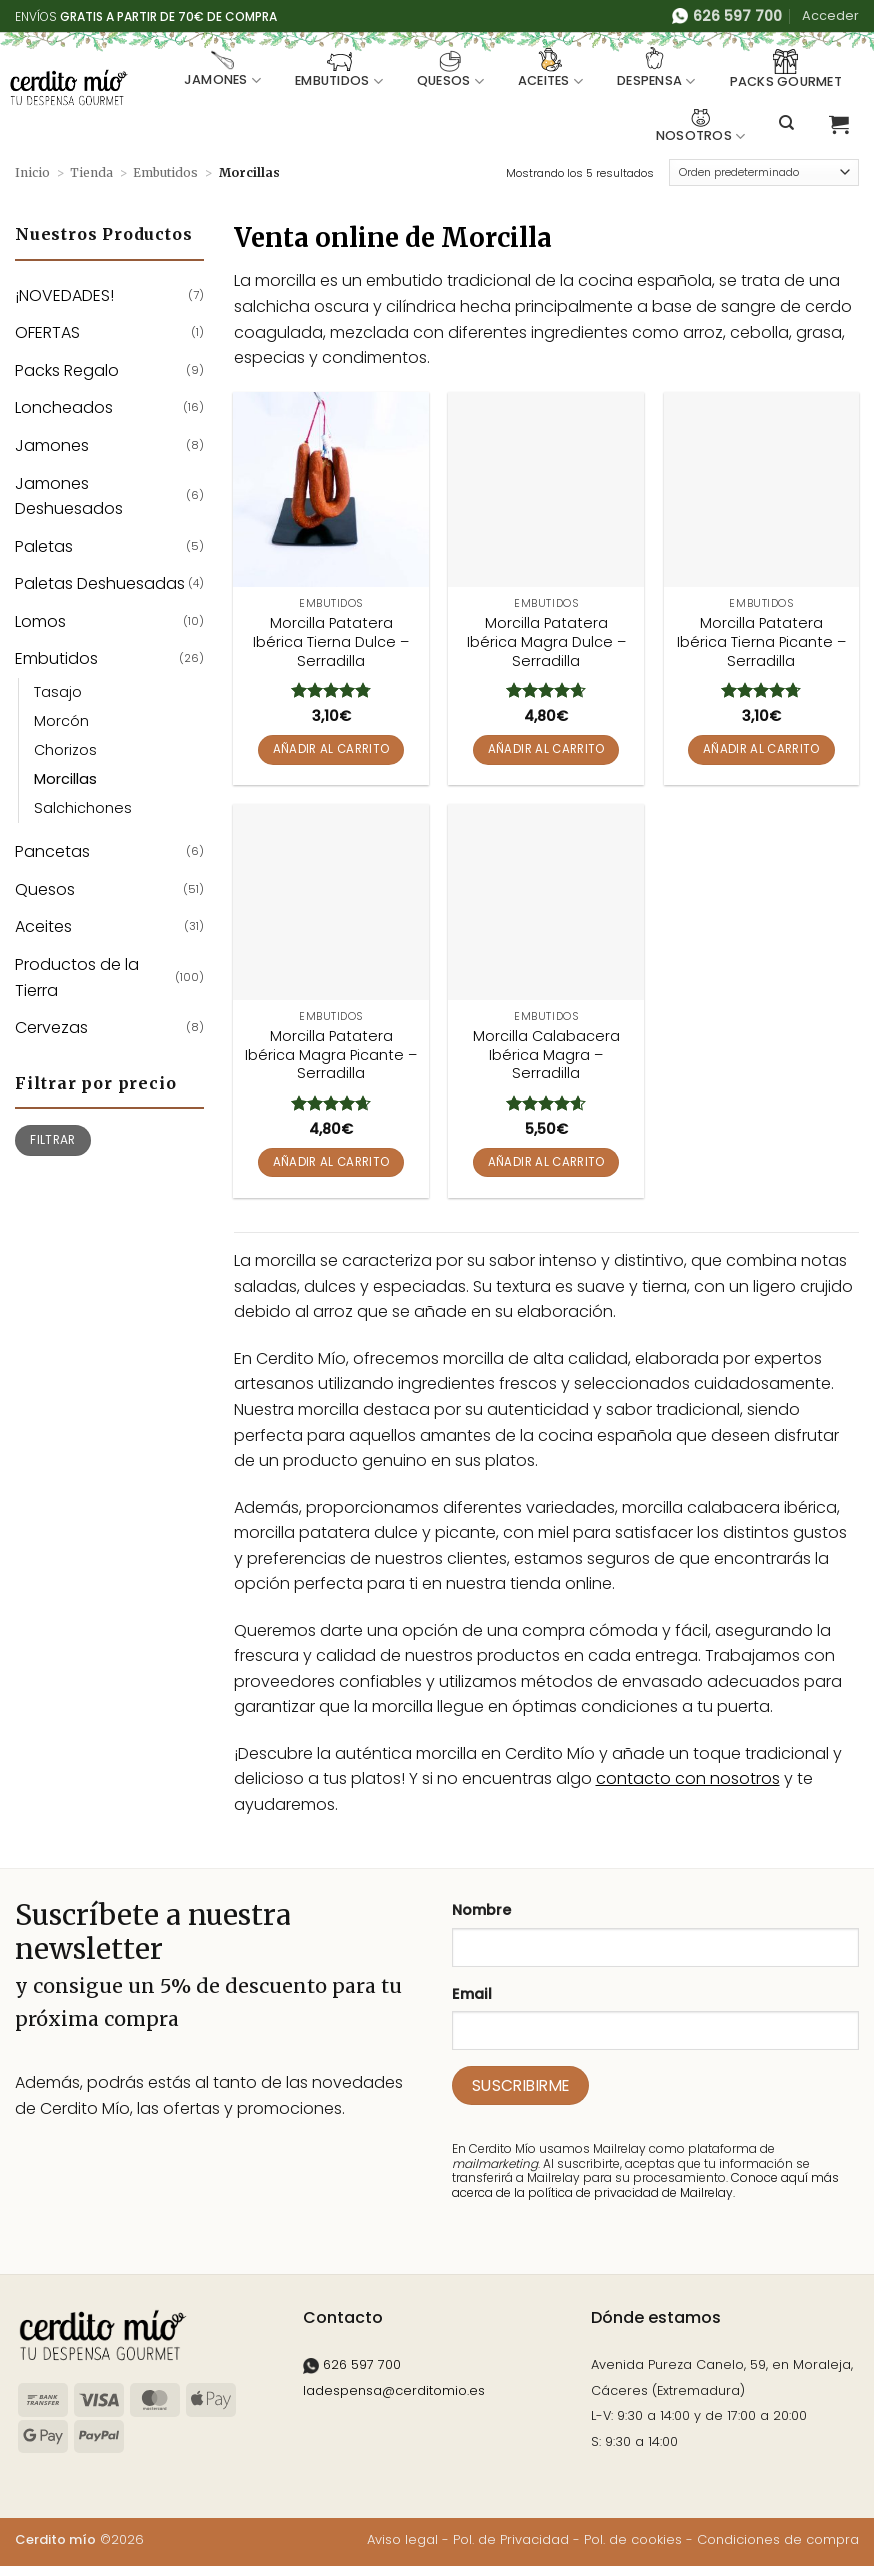 The width and height of the screenshot is (874, 2566). What do you see at coordinates (786, 69) in the screenshot?
I see `Packs Gourmet` at bounding box center [786, 69].